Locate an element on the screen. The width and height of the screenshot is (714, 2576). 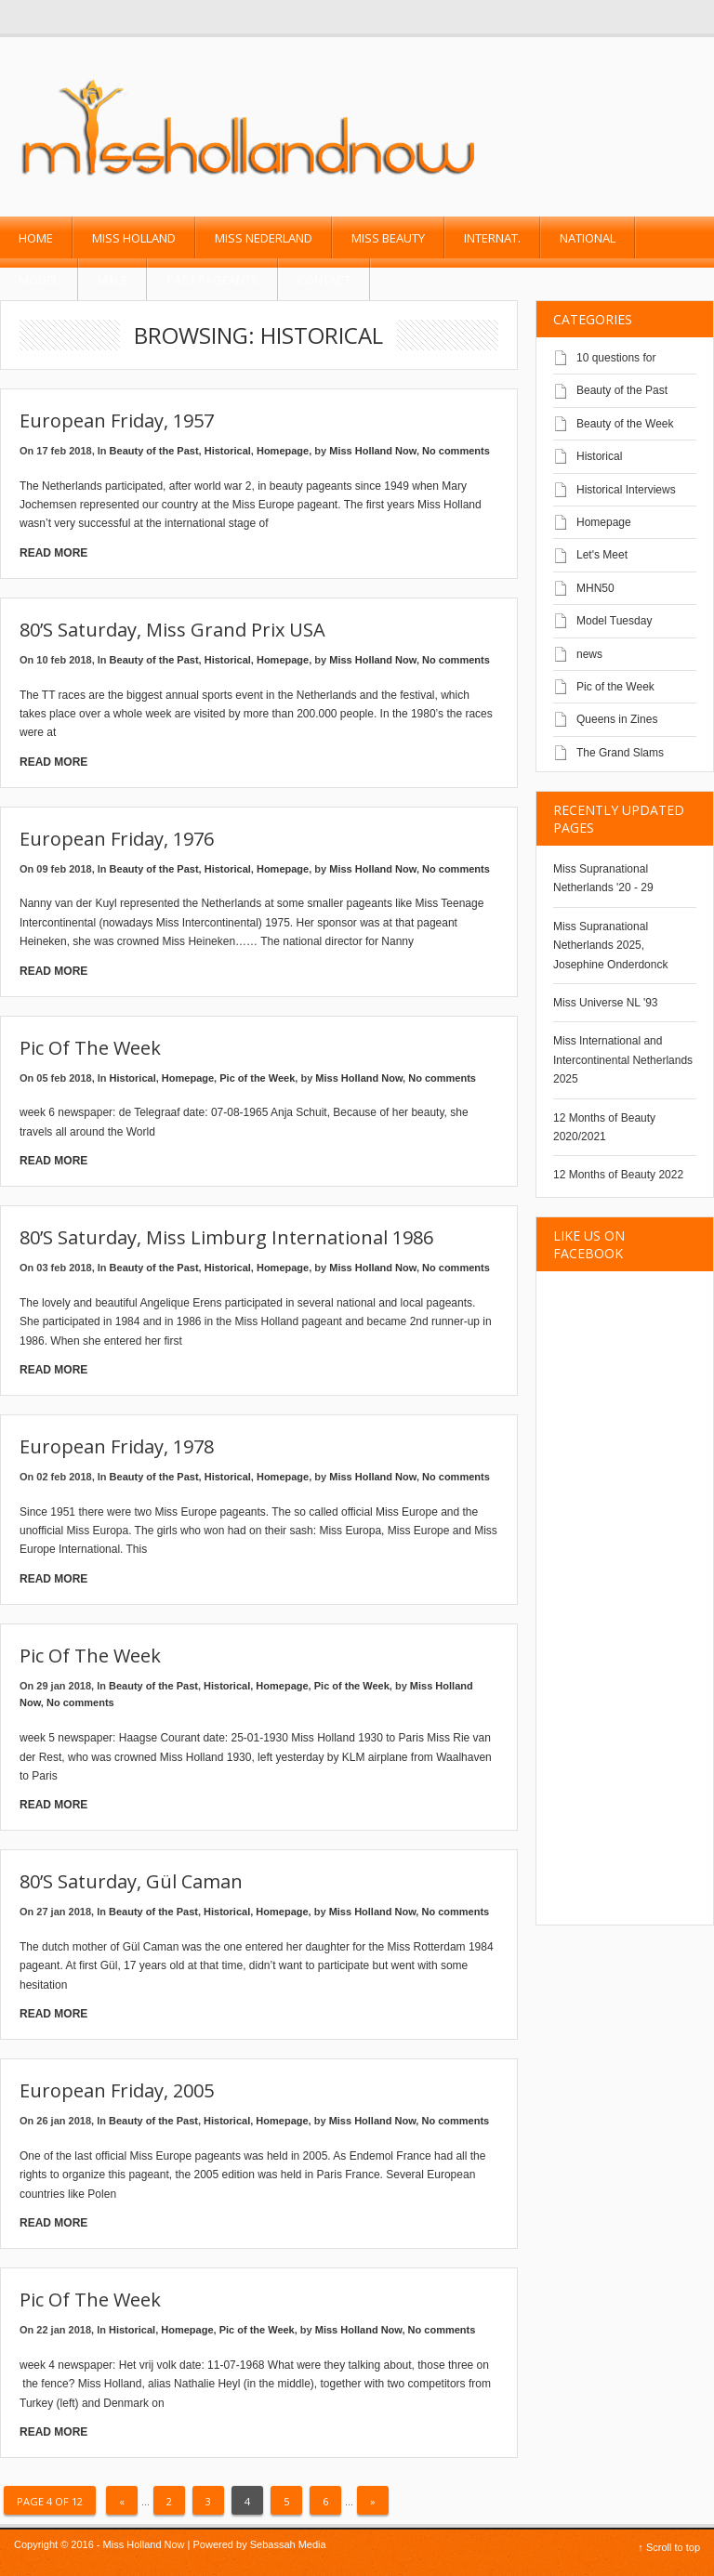
Miss Supranational Netherlands 2025, Josephine Onderdonck is located at coordinates (610, 945).